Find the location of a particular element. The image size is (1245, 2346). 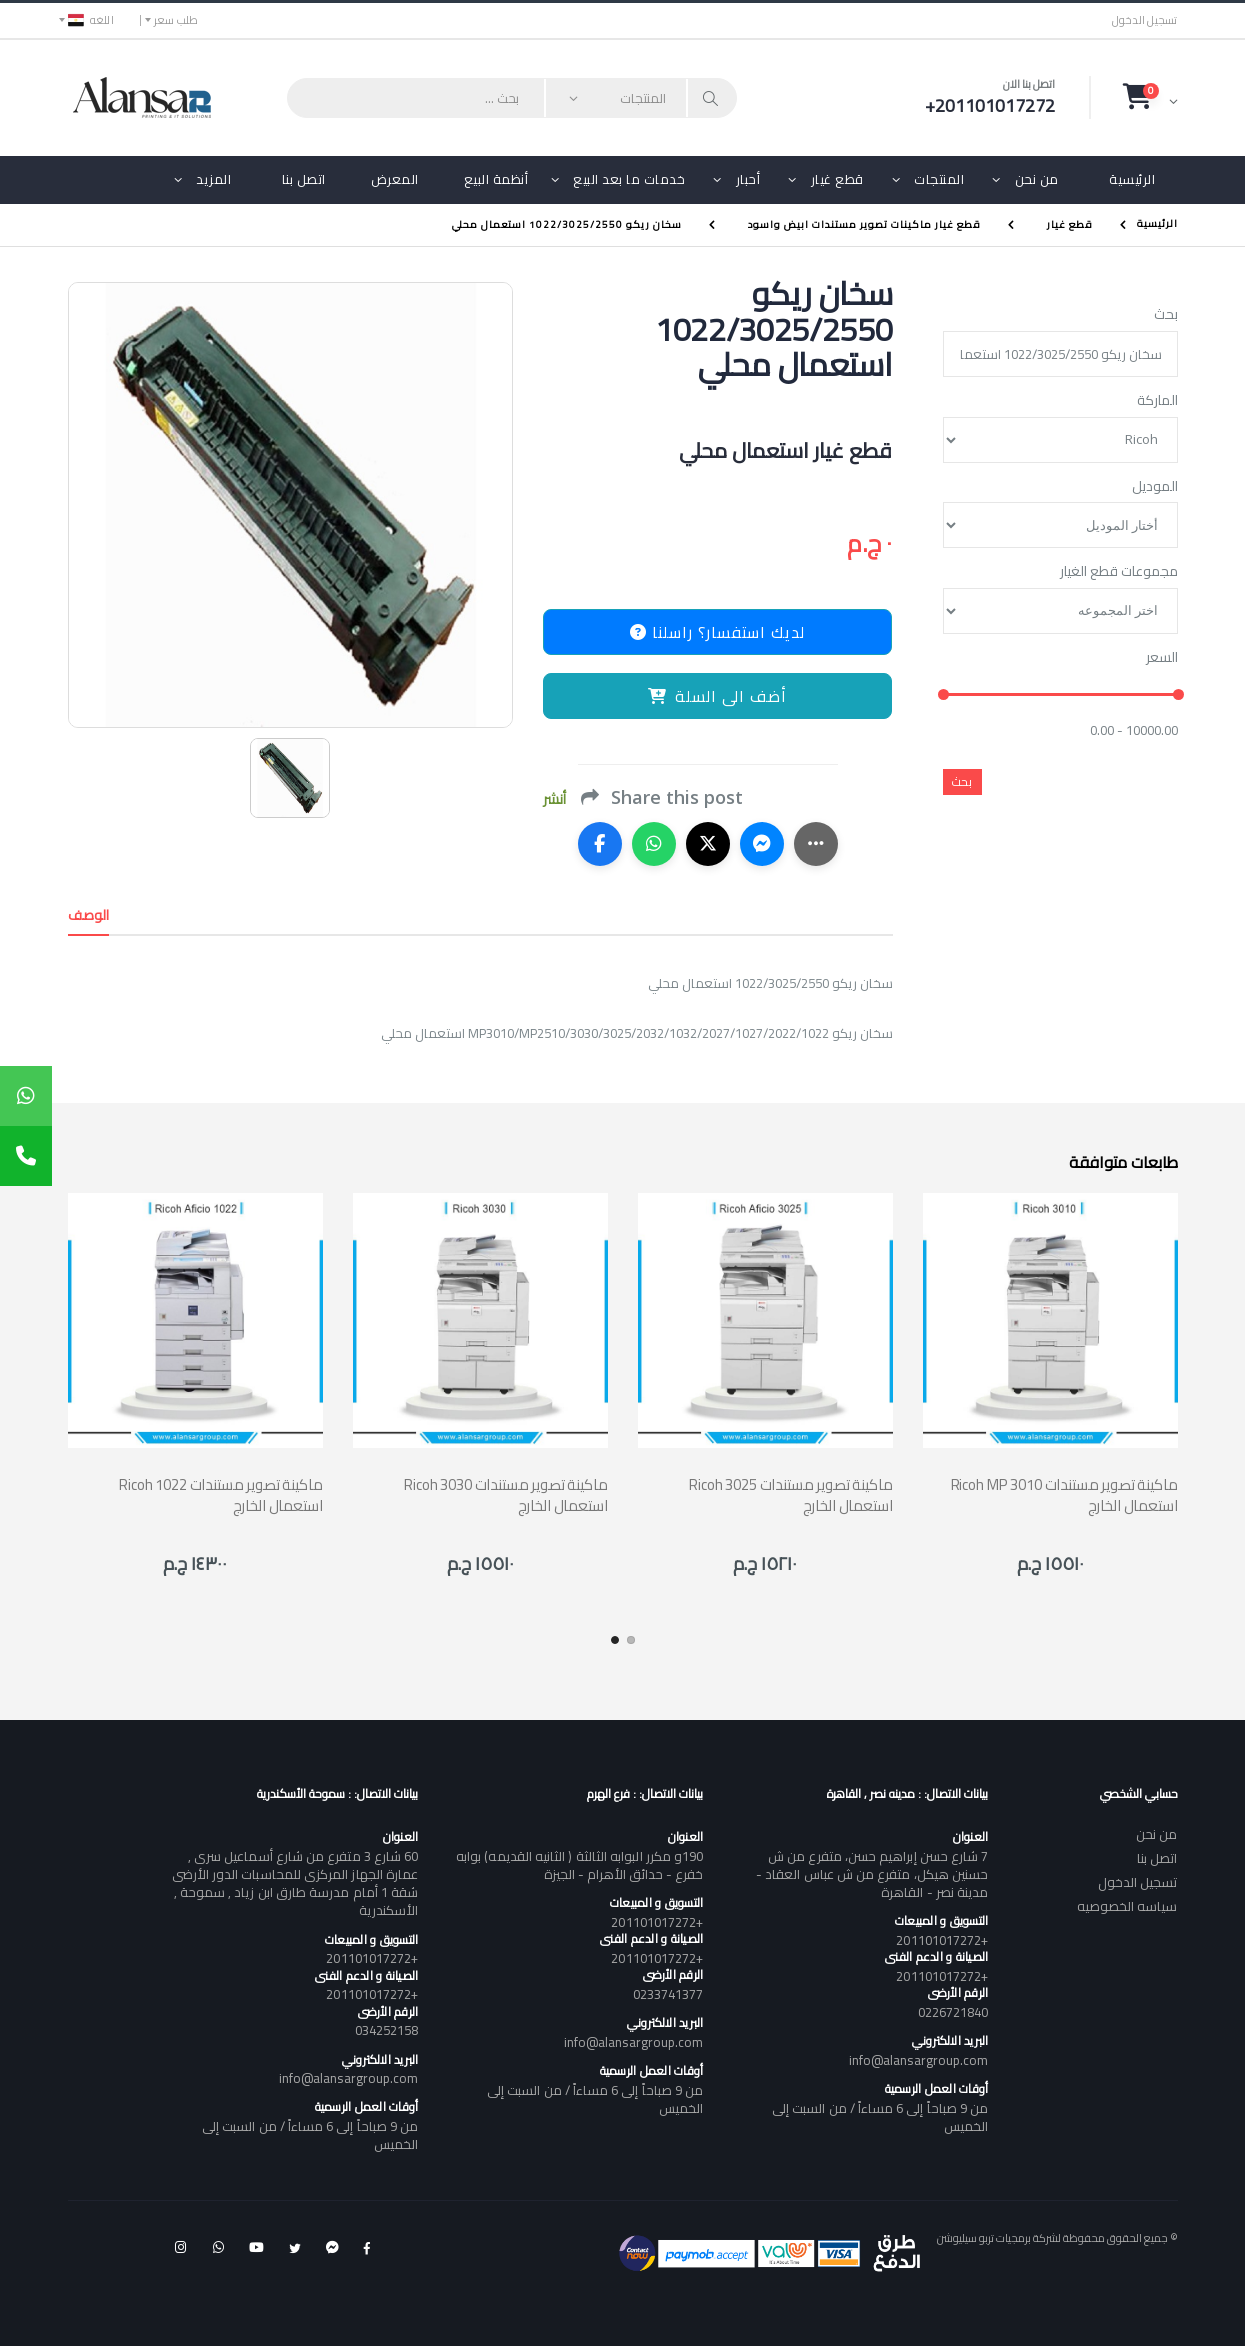

+201101017272 is located at coordinates (942, 1940).